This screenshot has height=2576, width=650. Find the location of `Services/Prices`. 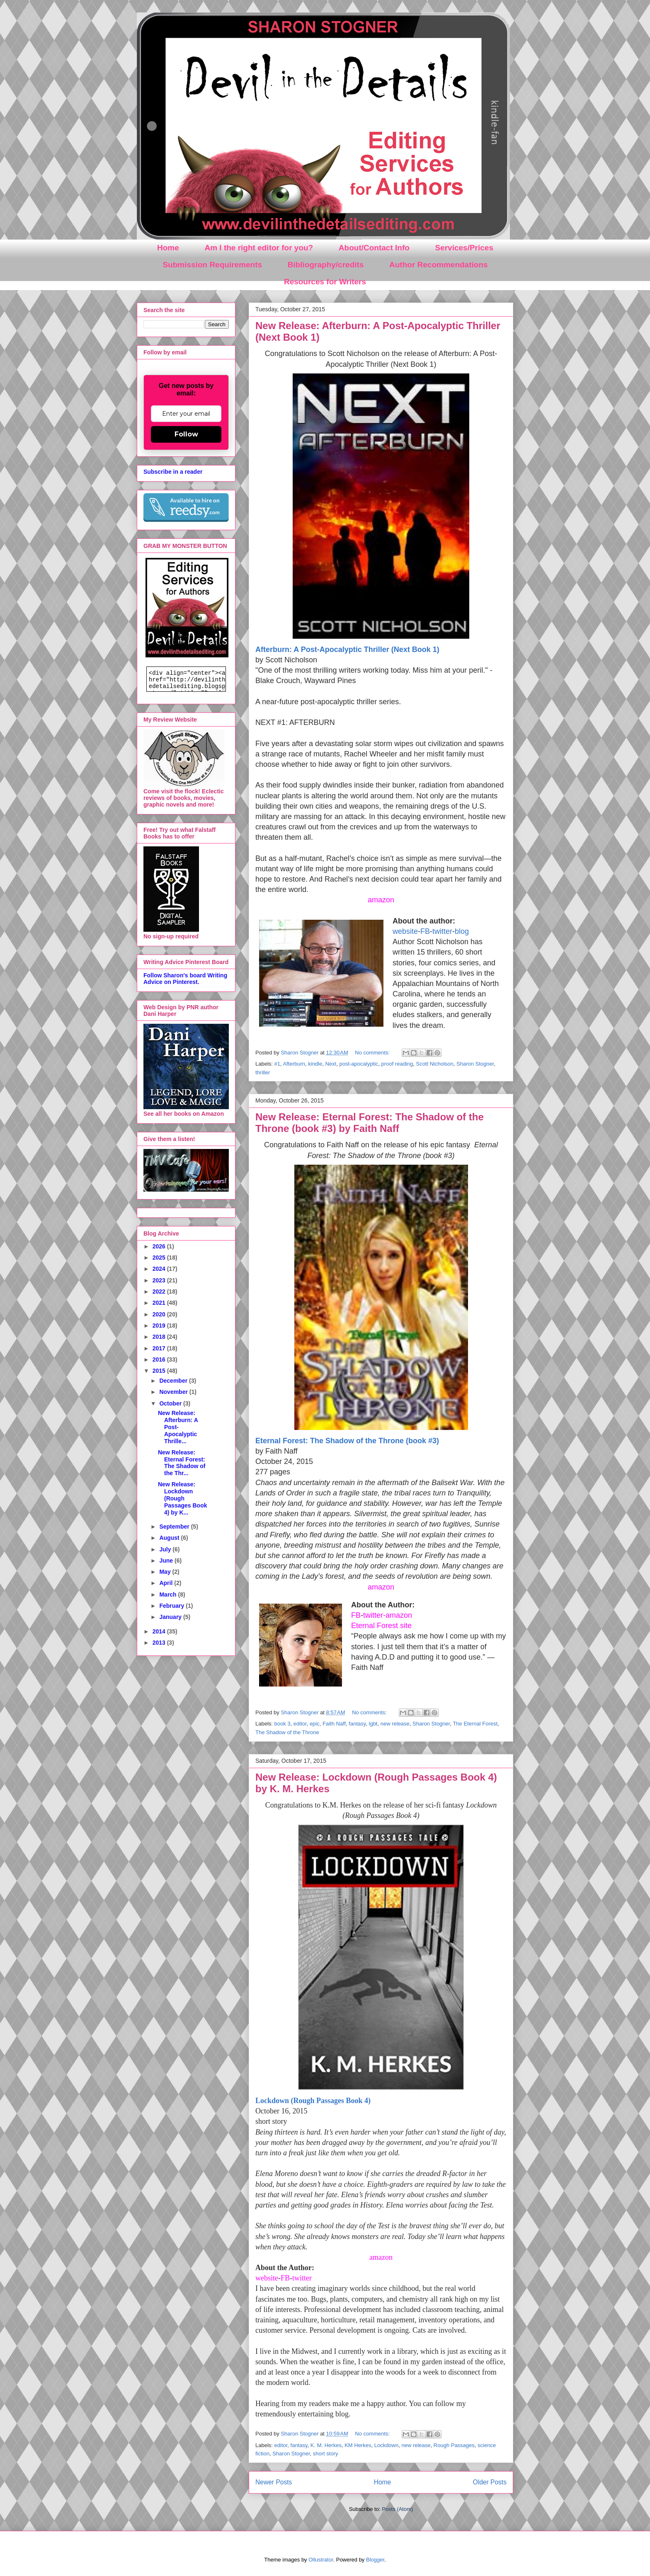

Services/Prices is located at coordinates (464, 247).